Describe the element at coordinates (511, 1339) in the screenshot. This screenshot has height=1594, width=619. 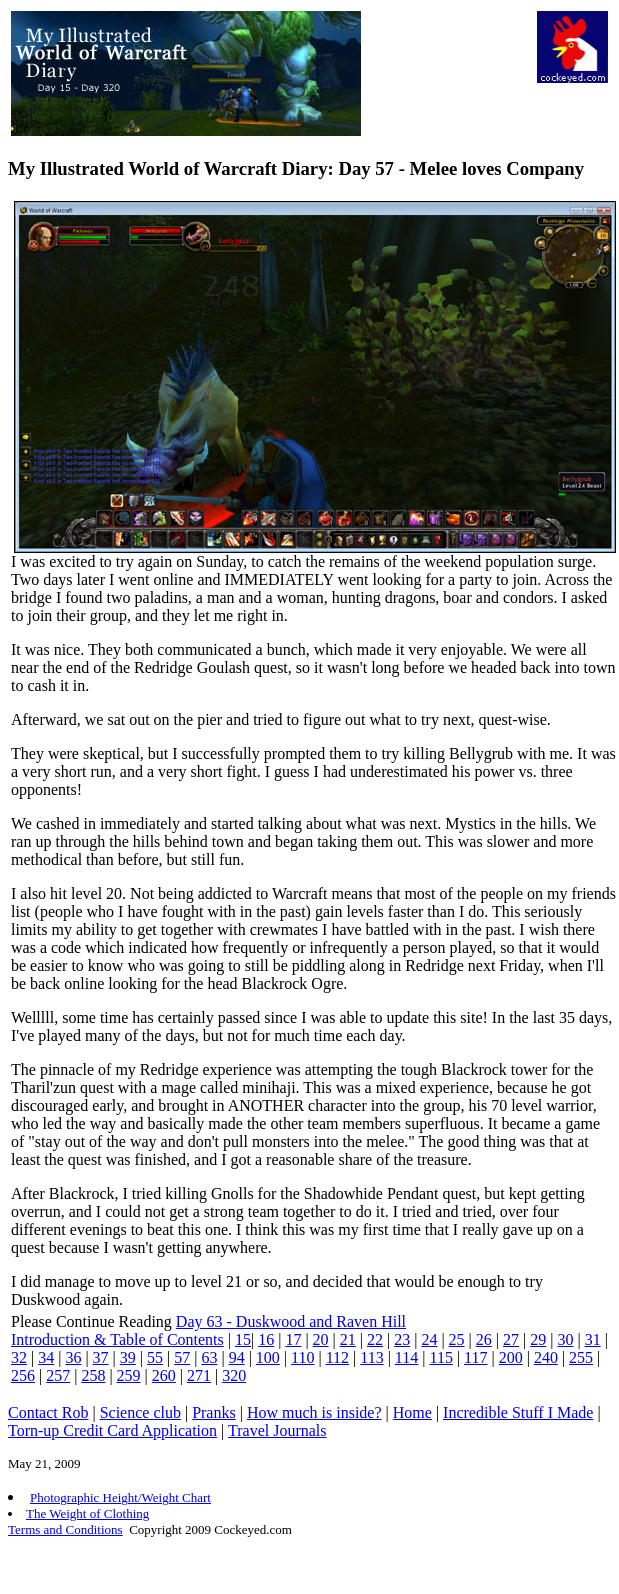
I see `27` at that location.